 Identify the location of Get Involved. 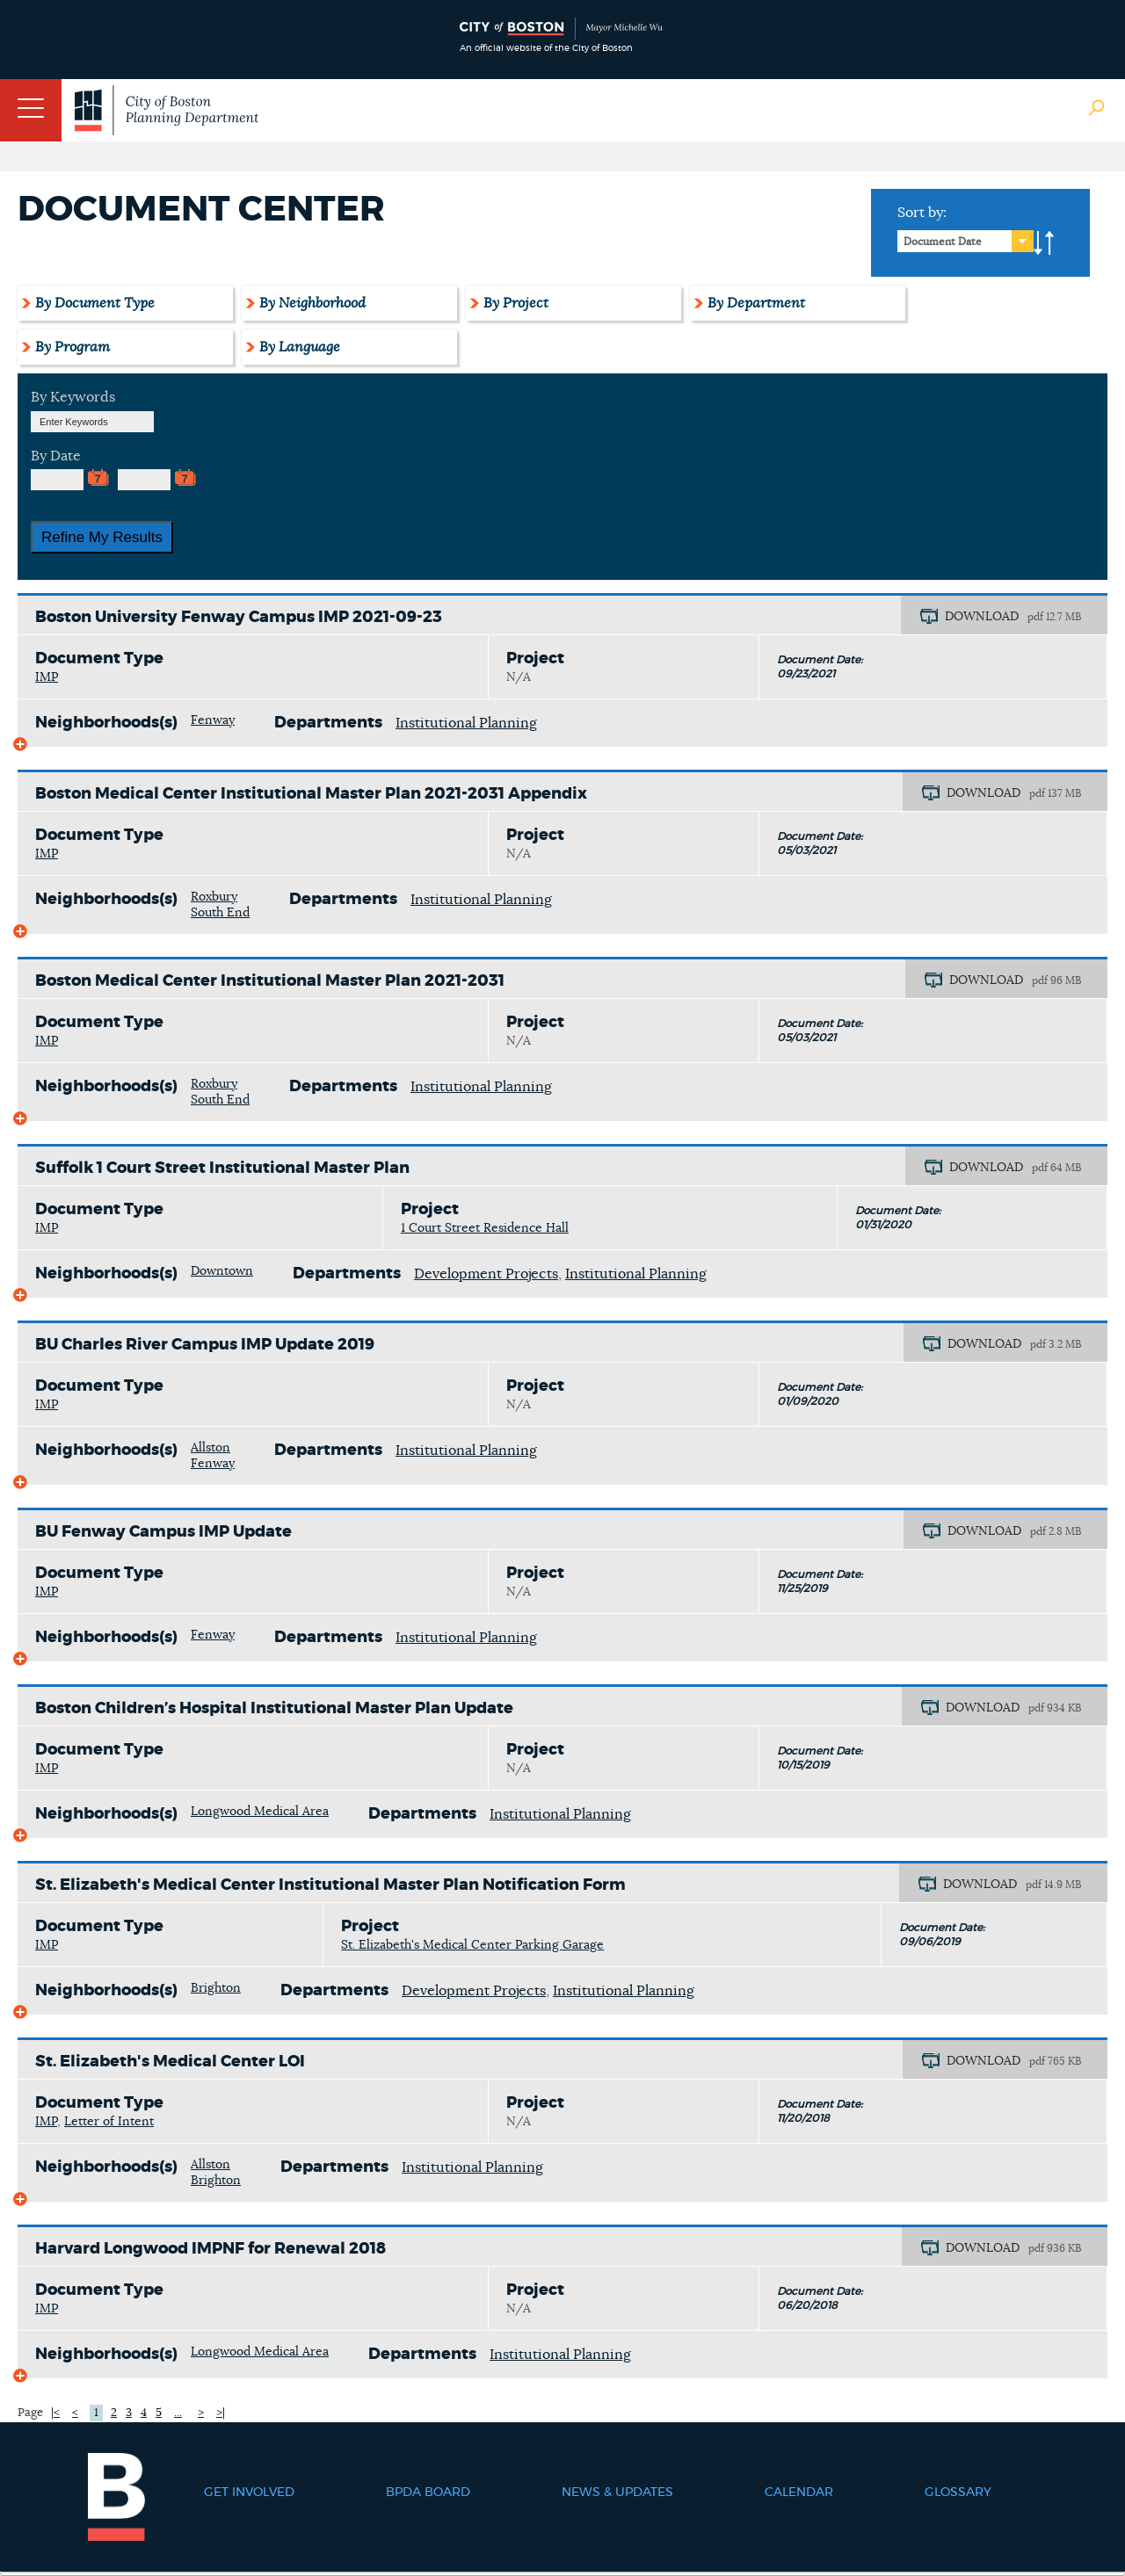
(249, 2492).